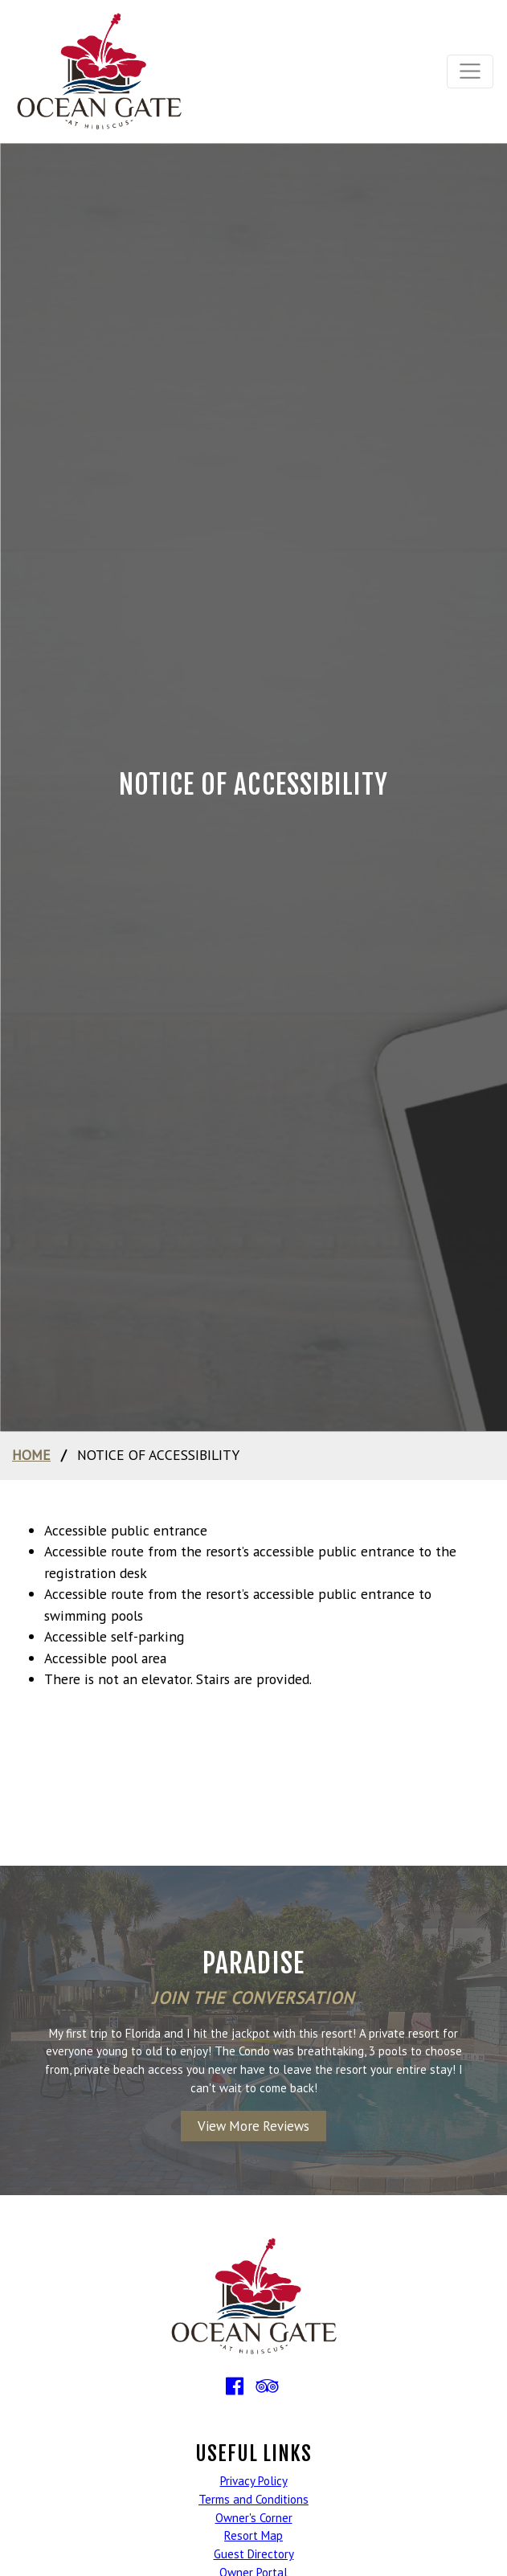 The height and width of the screenshot is (2576, 507). Describe the element at coordinates (253, 2535) in the screenshot. I see `Resort Map` at that location.